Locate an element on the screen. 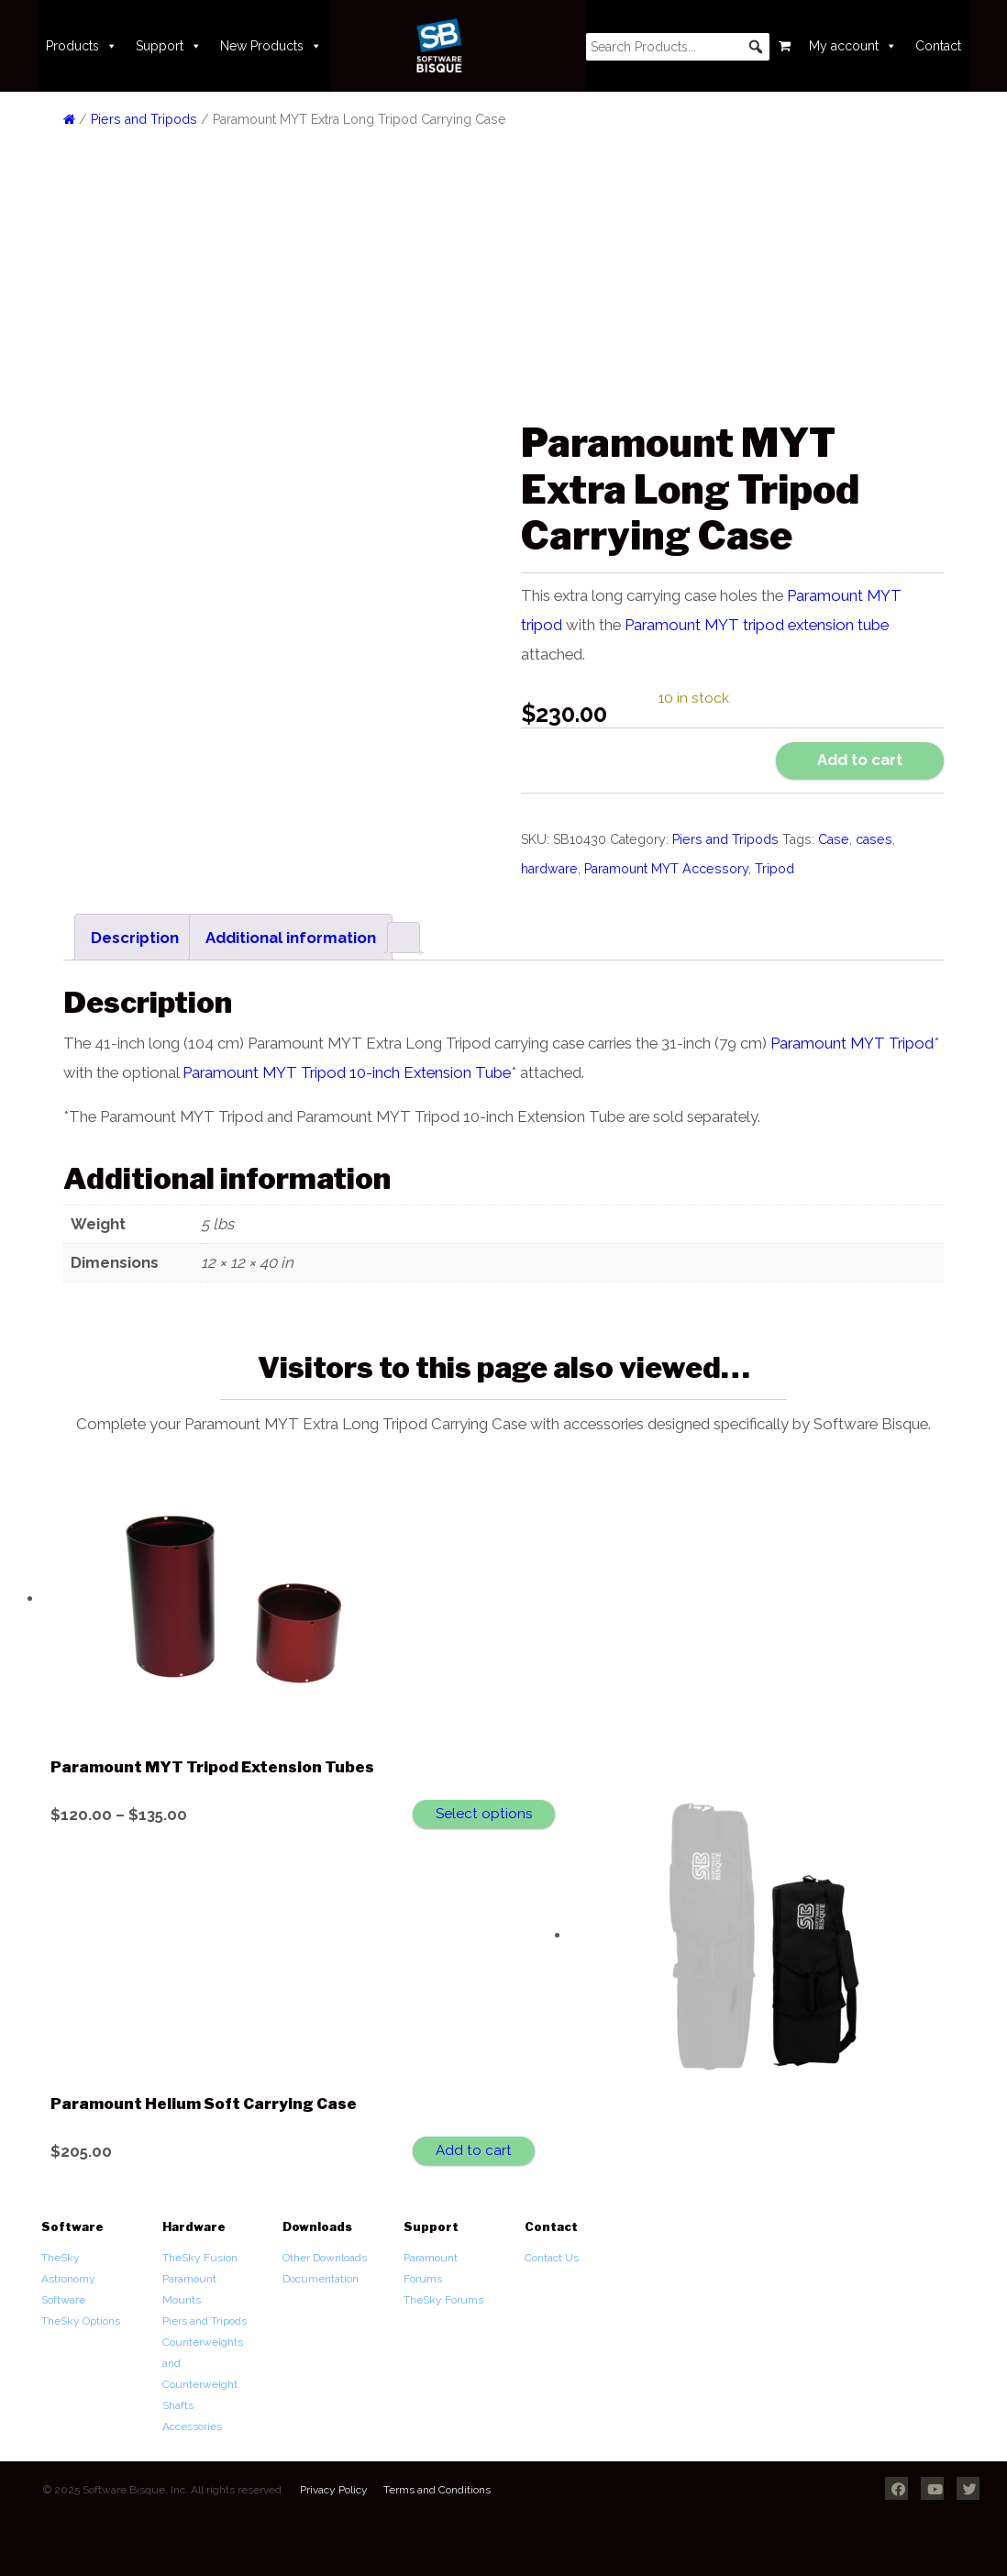  Tripod is located at coordinates (774, 868).